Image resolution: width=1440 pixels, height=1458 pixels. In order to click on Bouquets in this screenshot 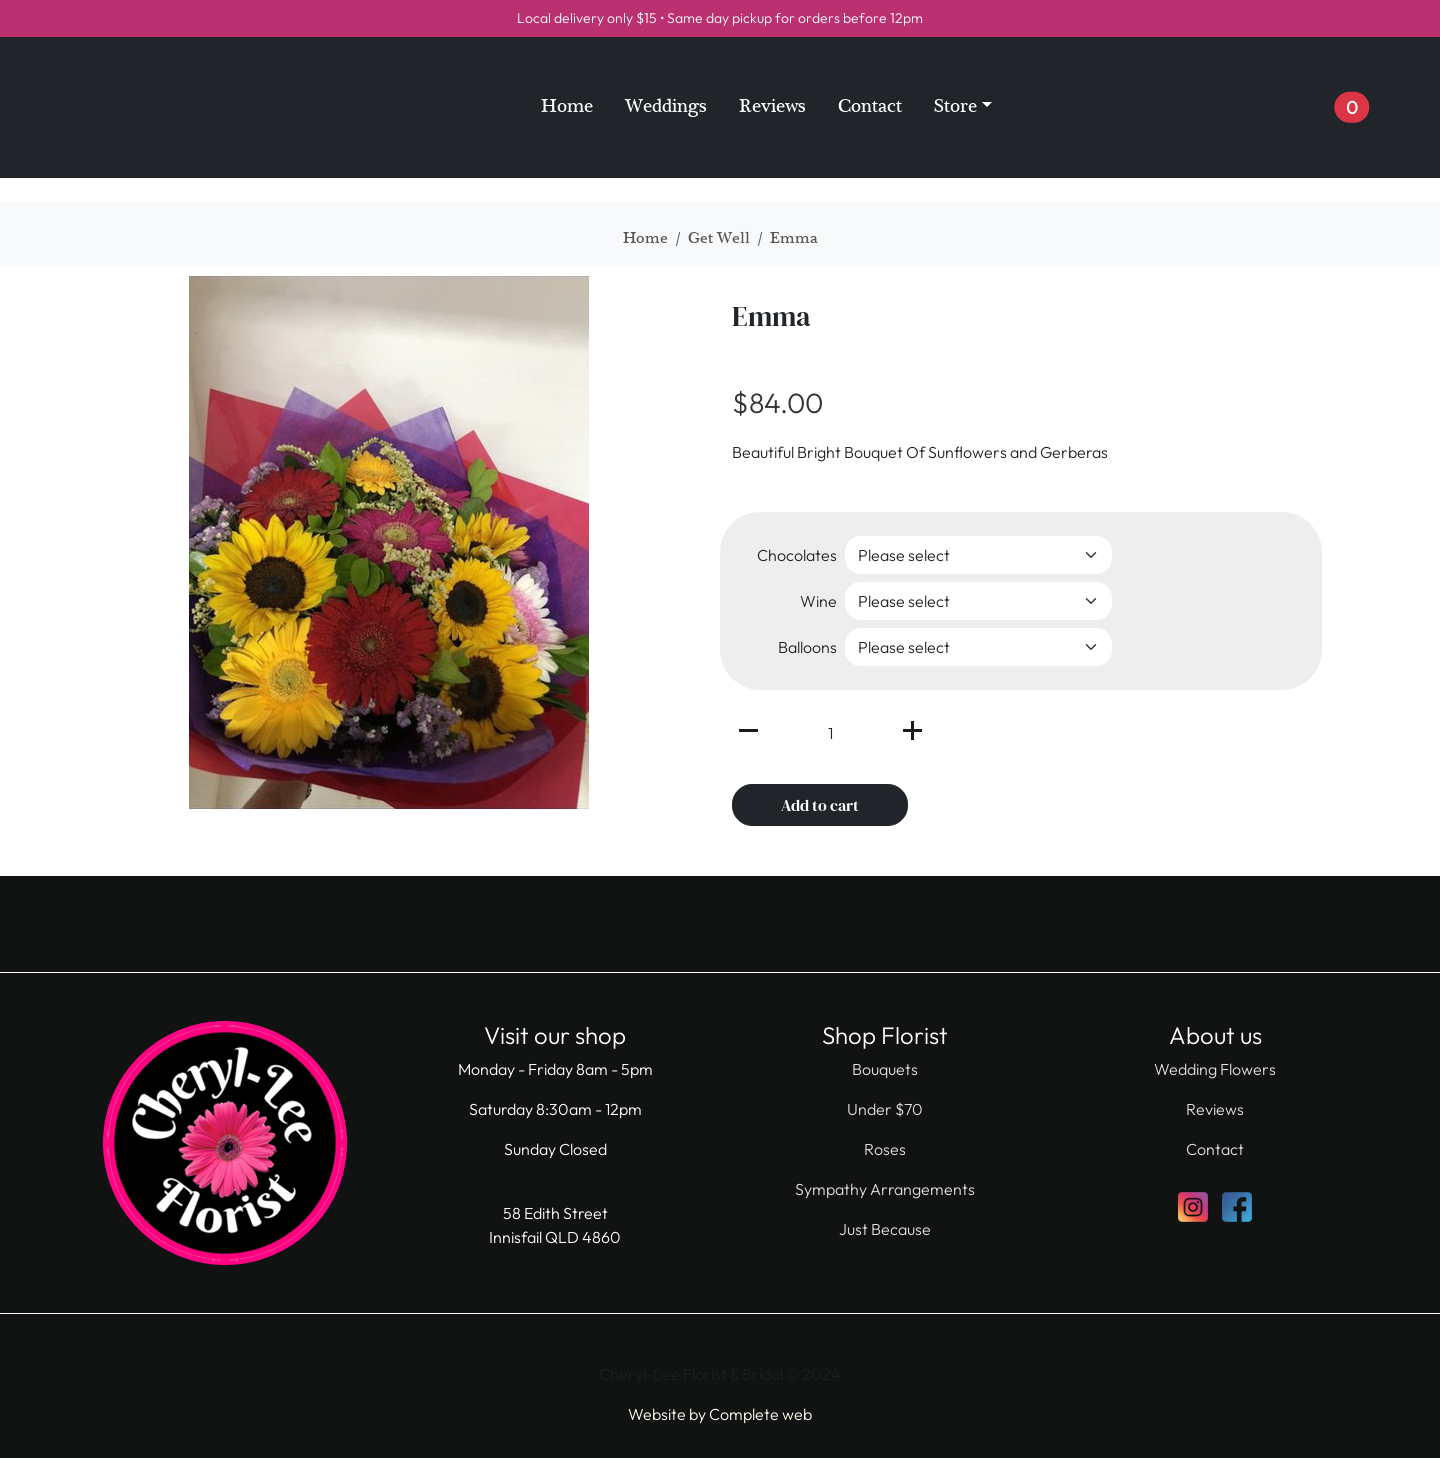, I will do `click(885, 1069)`.